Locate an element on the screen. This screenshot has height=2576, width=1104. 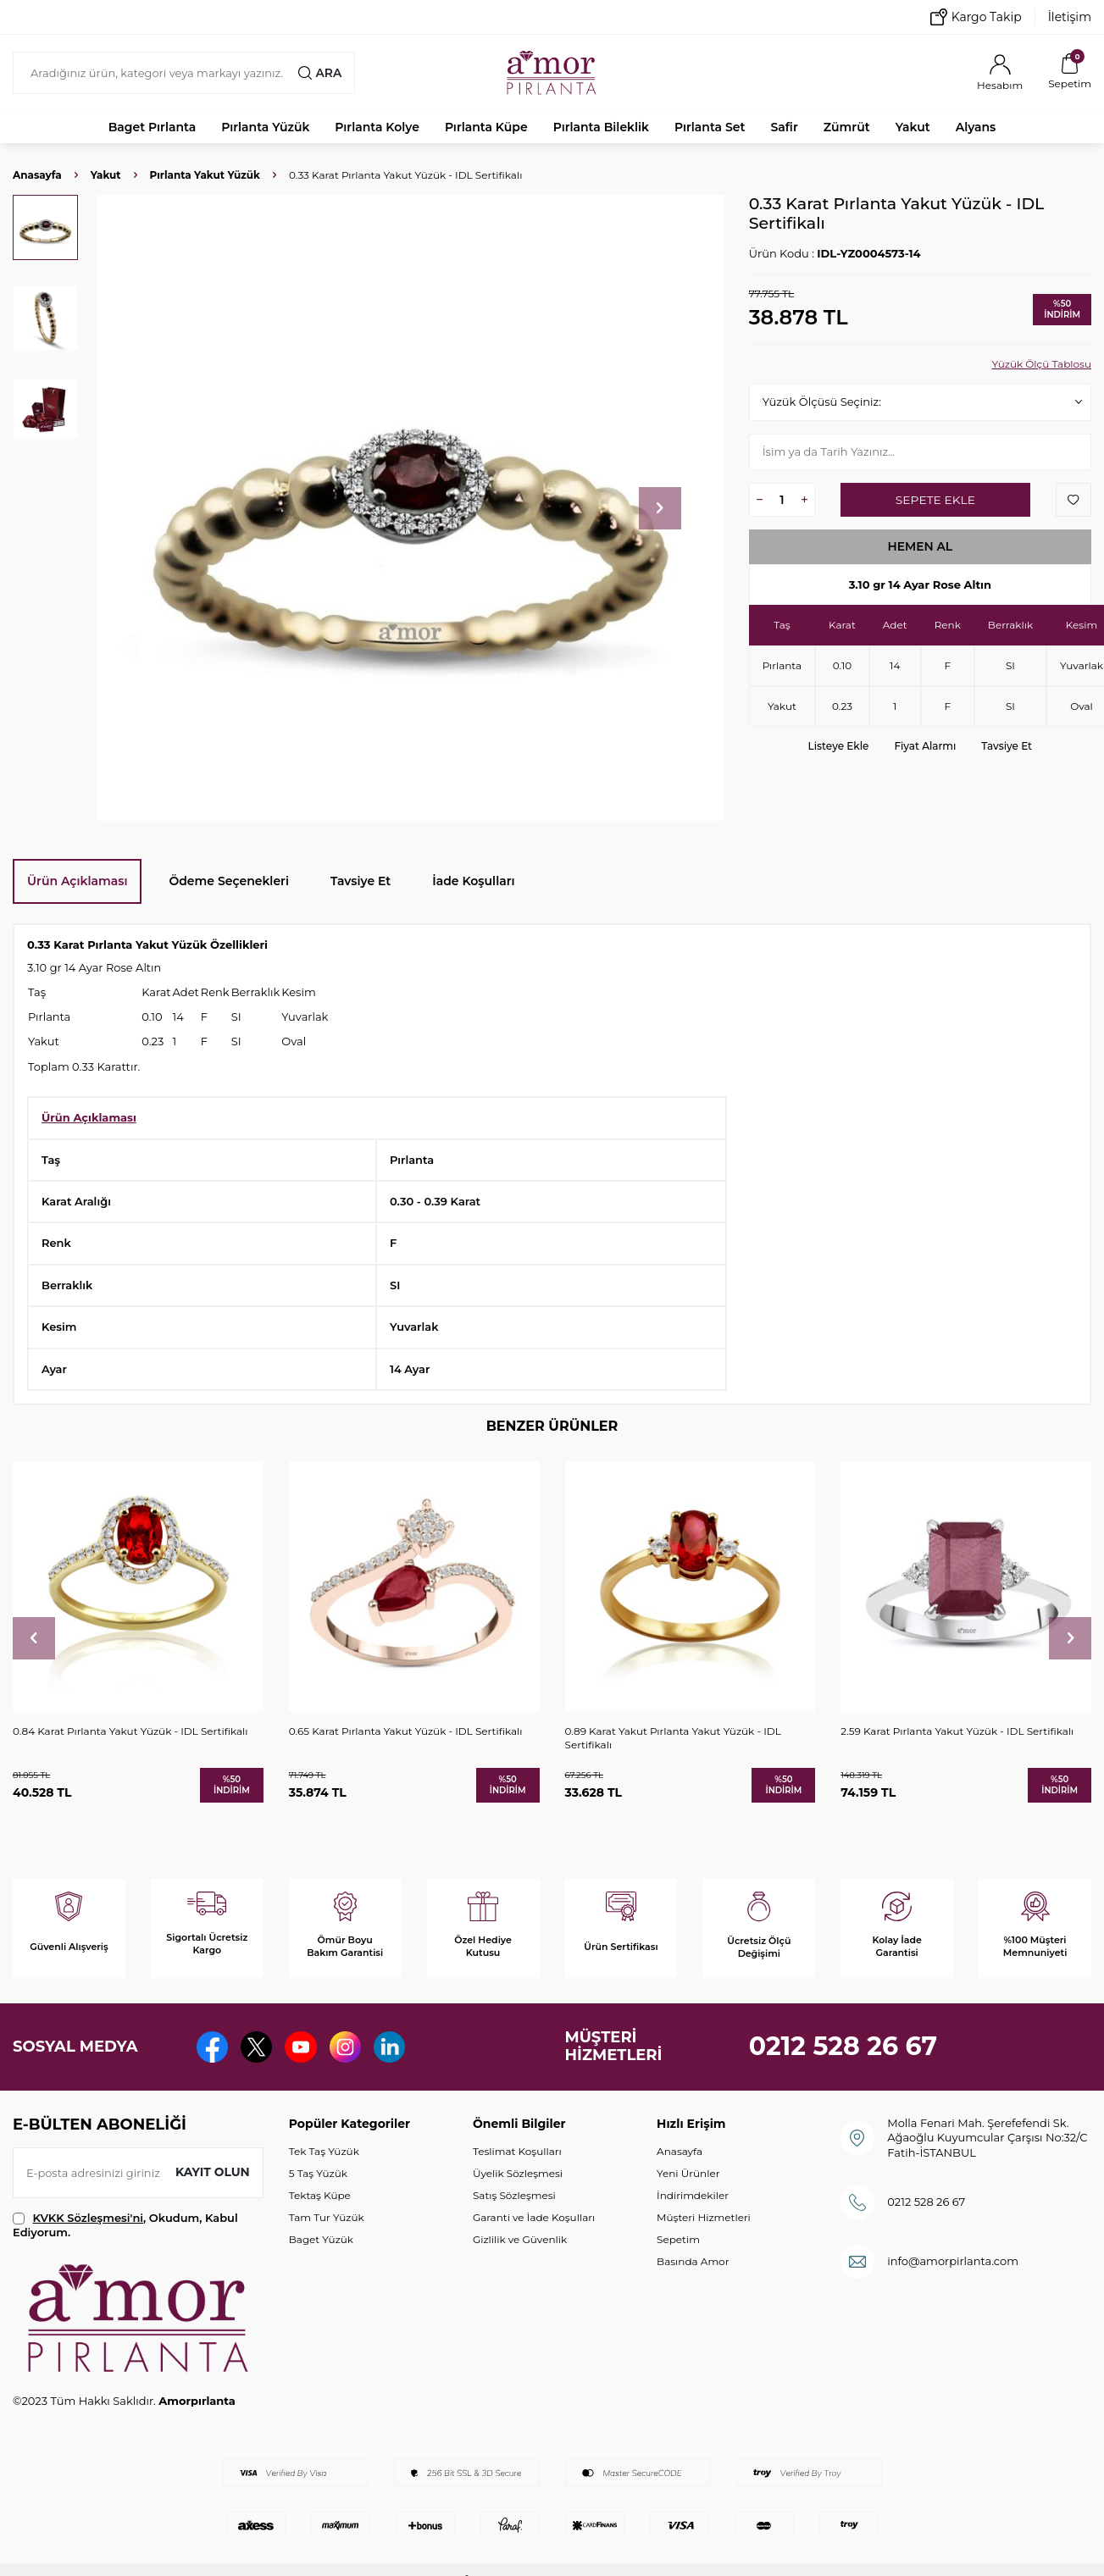
0.89 Karat Yakut Pırlanta Yakut Yüzük - IDL Sertifikalı is located at coordinates (673, 1738).